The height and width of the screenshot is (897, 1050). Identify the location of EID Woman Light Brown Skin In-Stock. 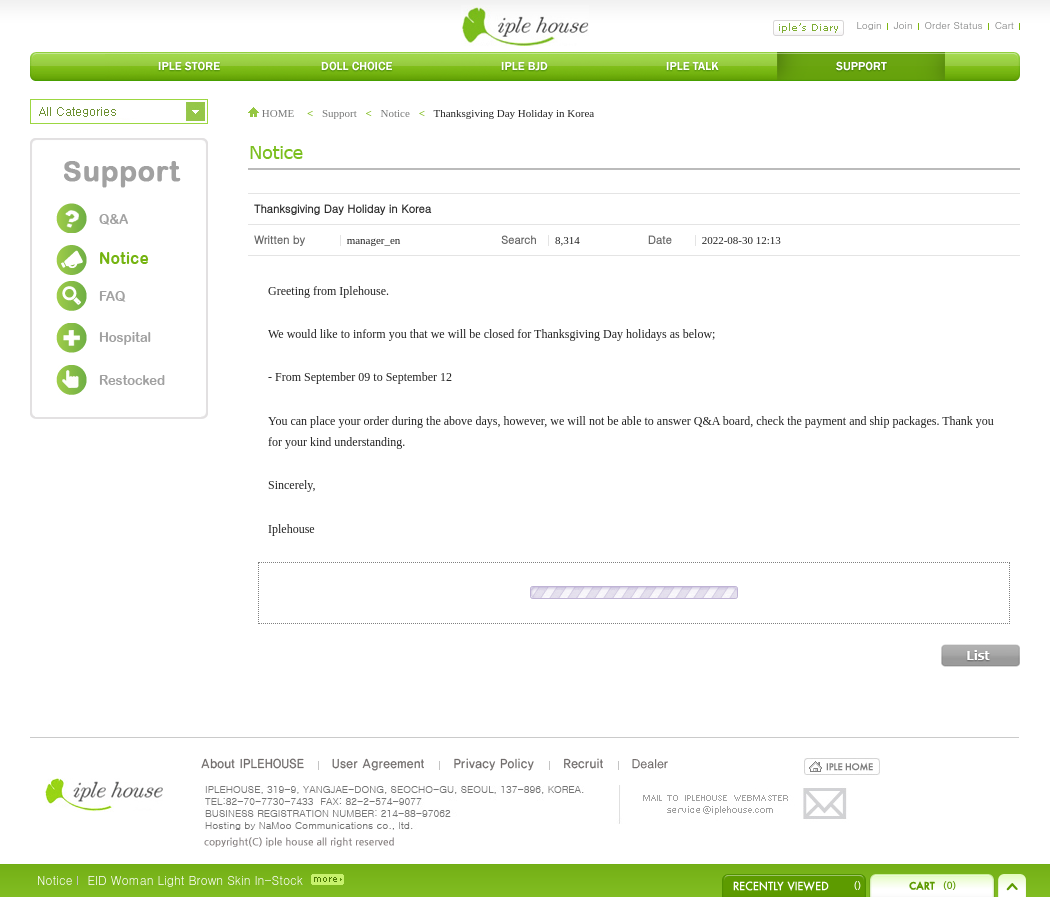
(194, 879).